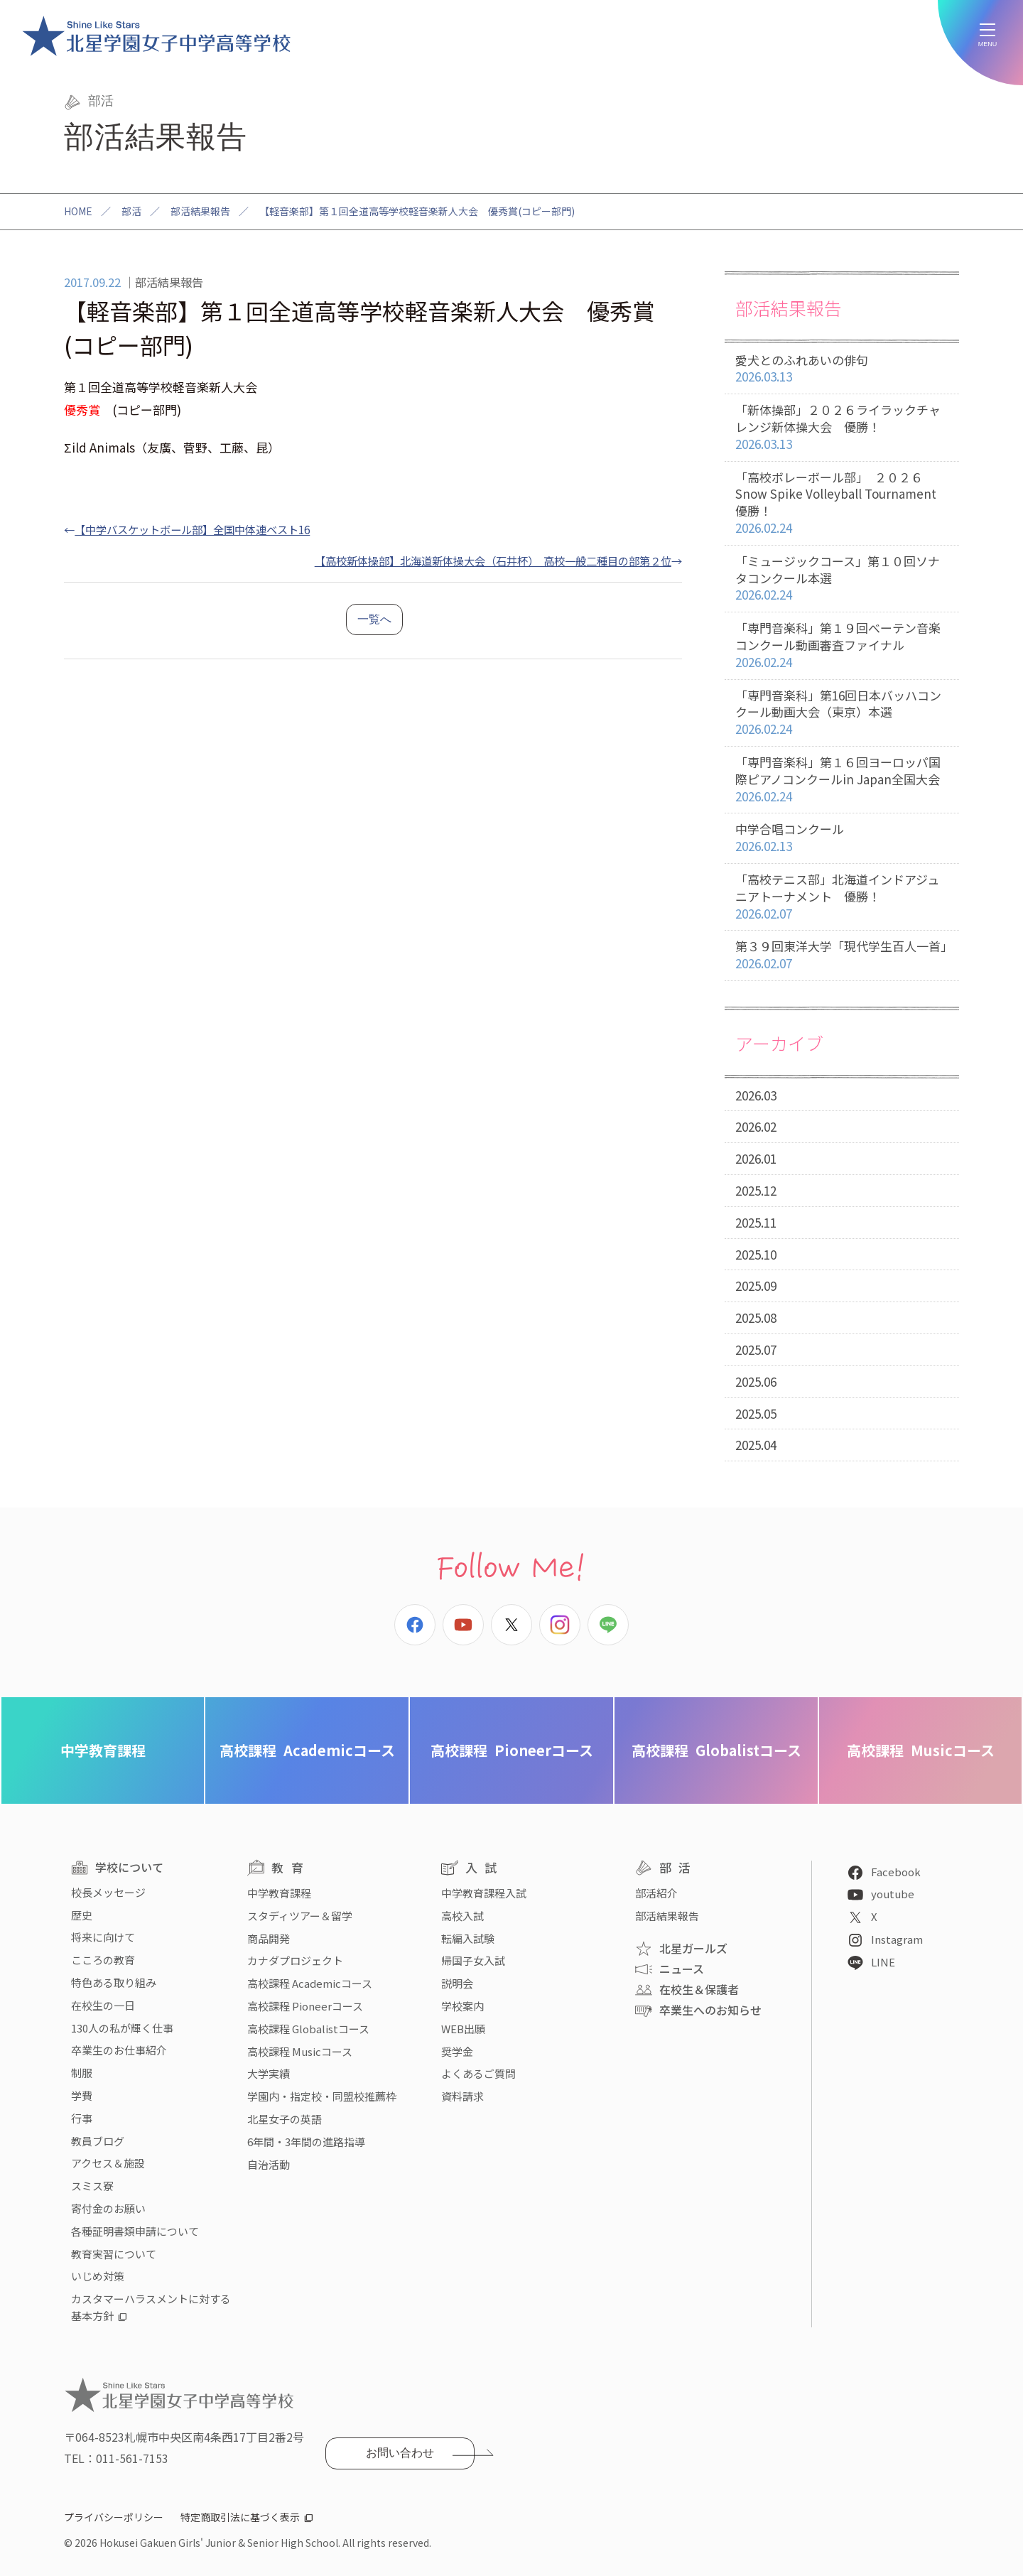 The height and width of the screenshot is (2576, 1023). I want to click on 学校案内, so click(462, 2005).